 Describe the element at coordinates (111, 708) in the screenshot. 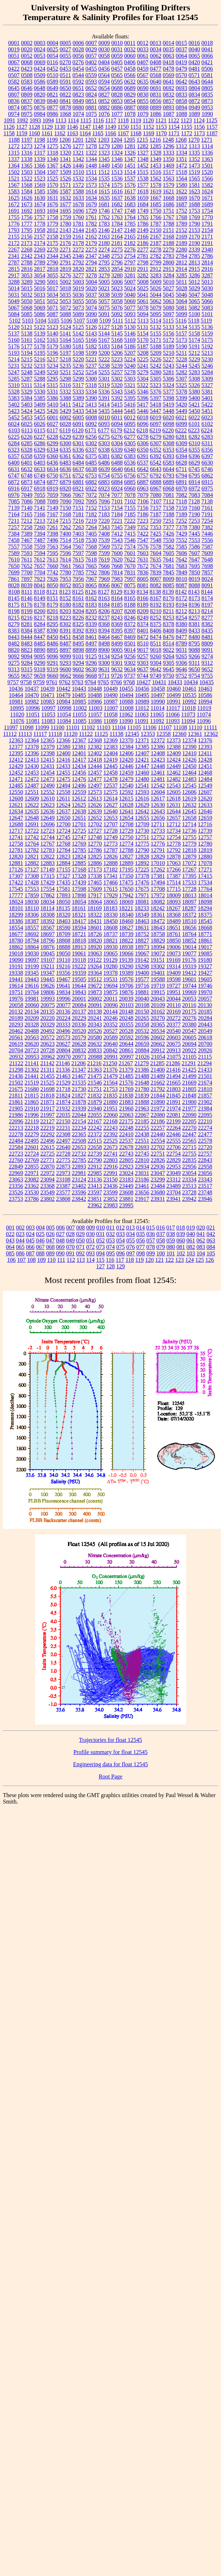

I see `11007` at that location.